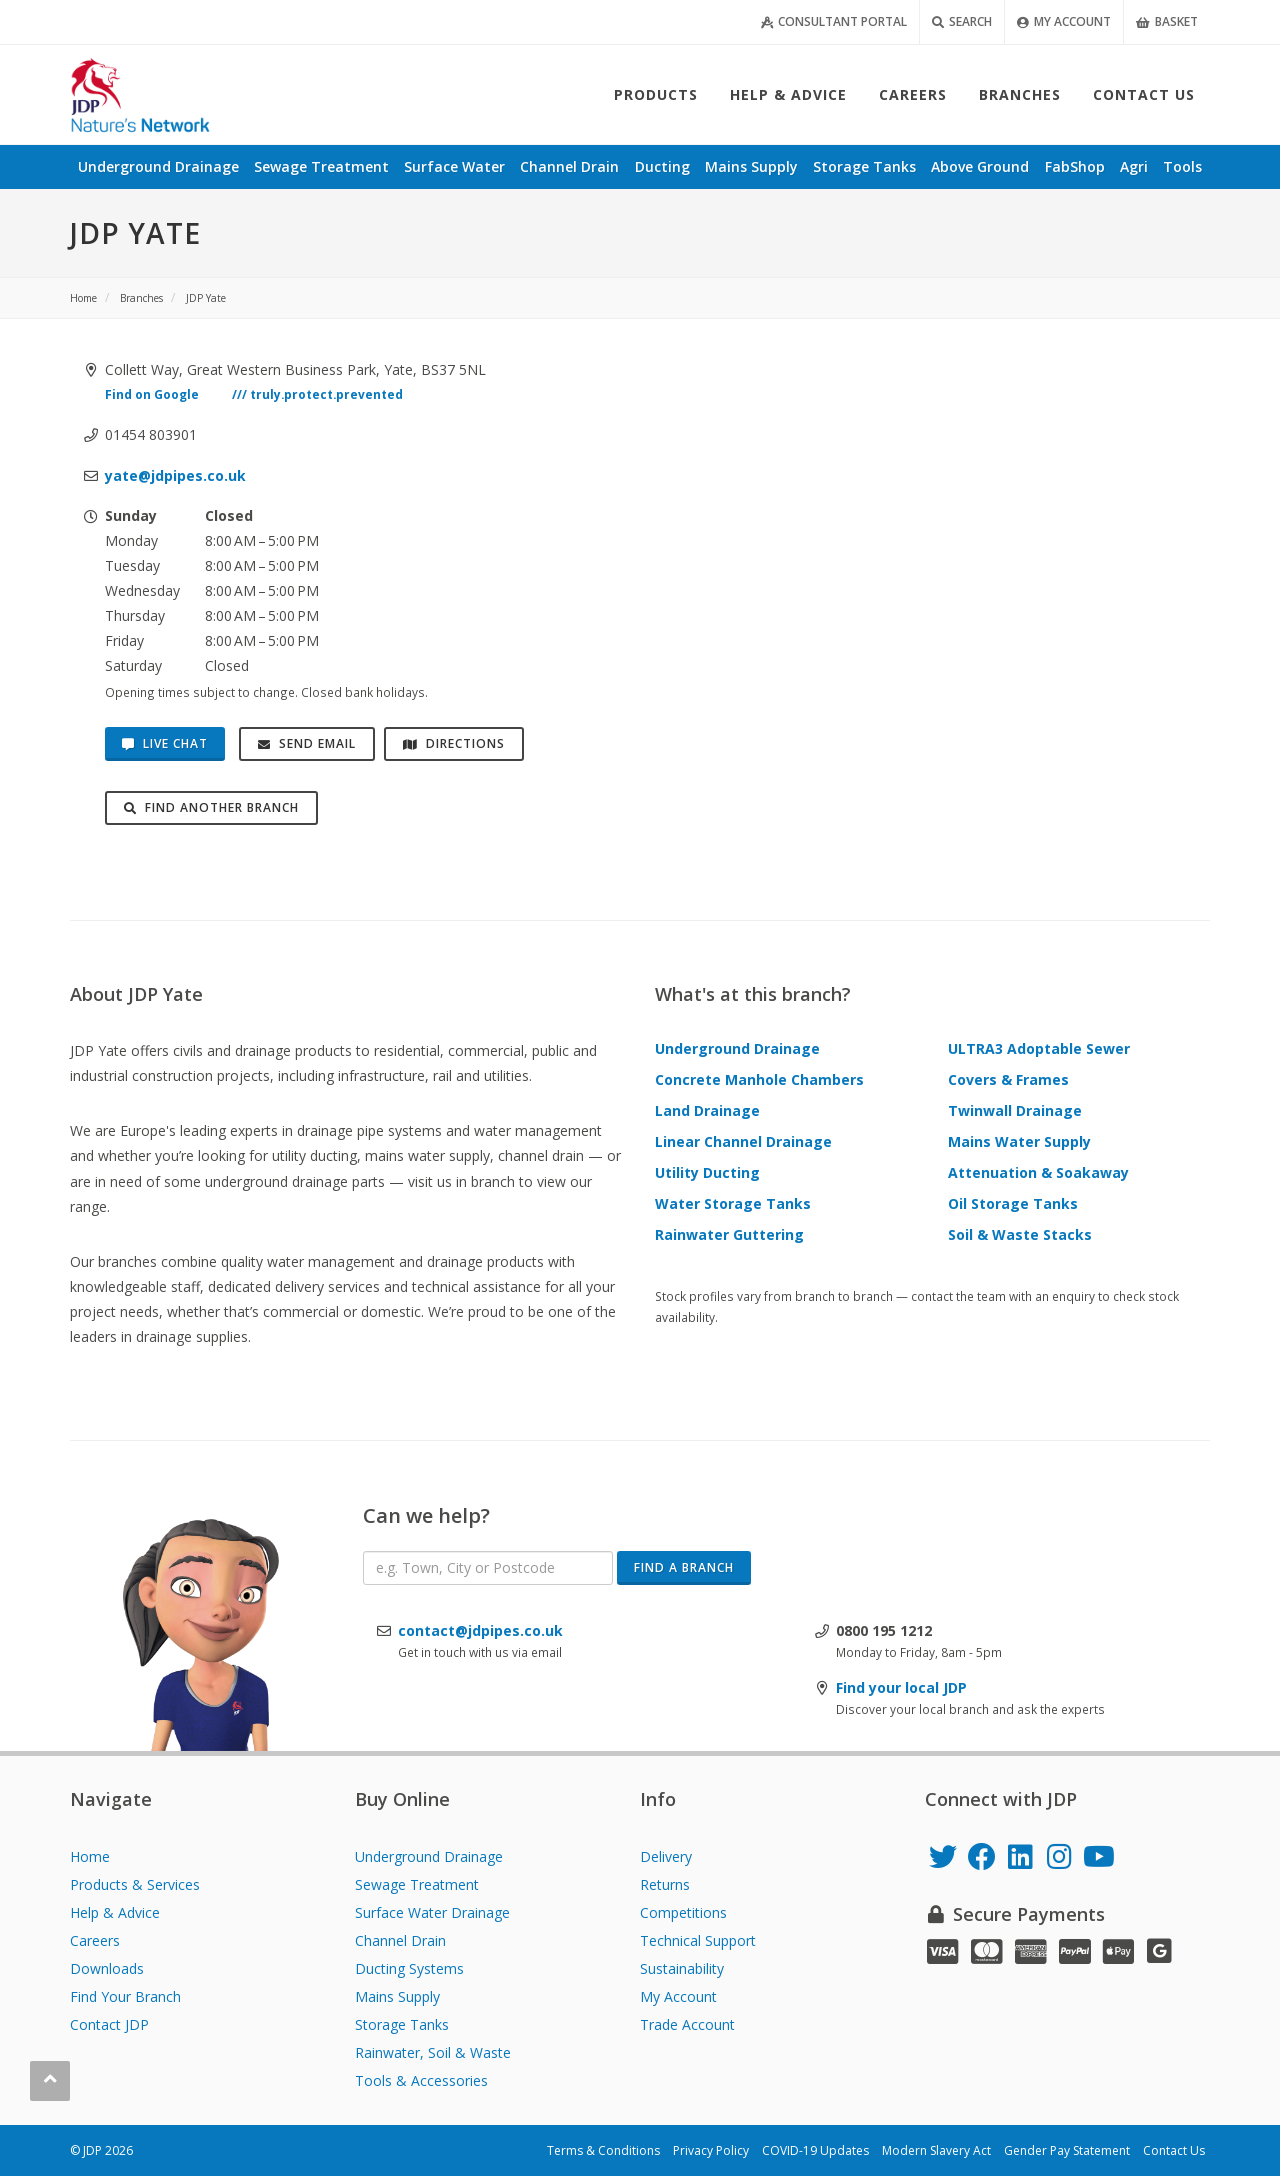 The image size is (1280, 2176). What do you see at coordinates (698, 1940) in the screenshot?
I see `Technical Support` at bounding box center [698, 1940].